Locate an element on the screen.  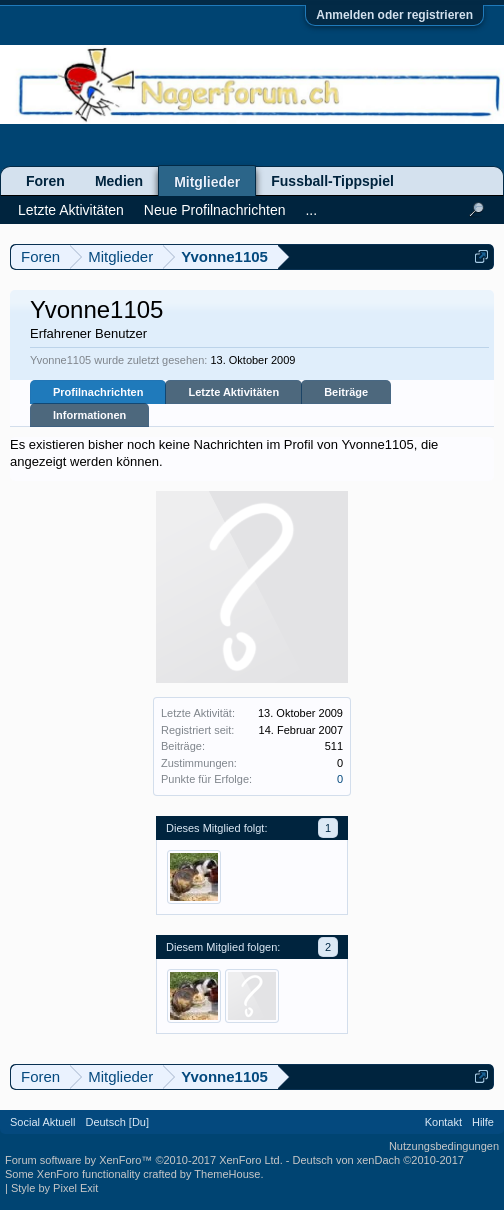
Mitglieder is located at coordinates (207, 182).